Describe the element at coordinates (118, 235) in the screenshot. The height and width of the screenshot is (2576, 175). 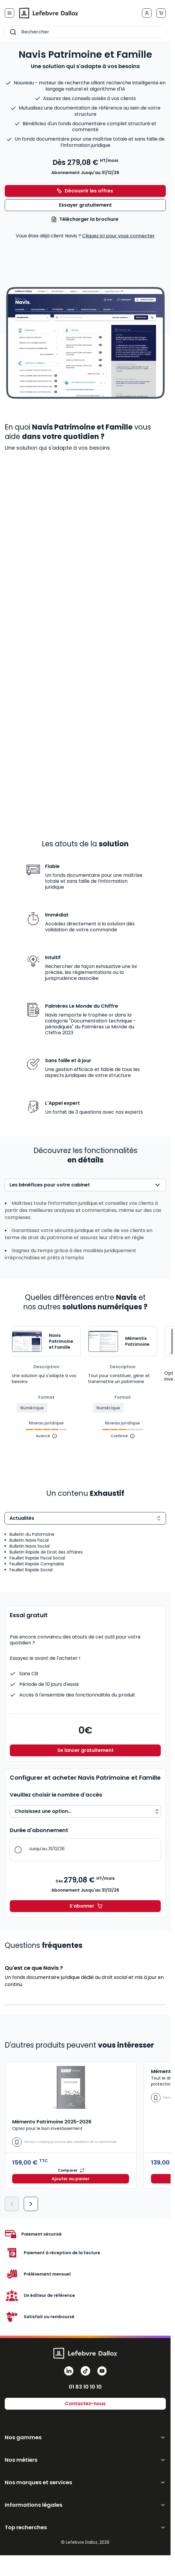
I see `Cliquez ici pour vous connecter` at that location.